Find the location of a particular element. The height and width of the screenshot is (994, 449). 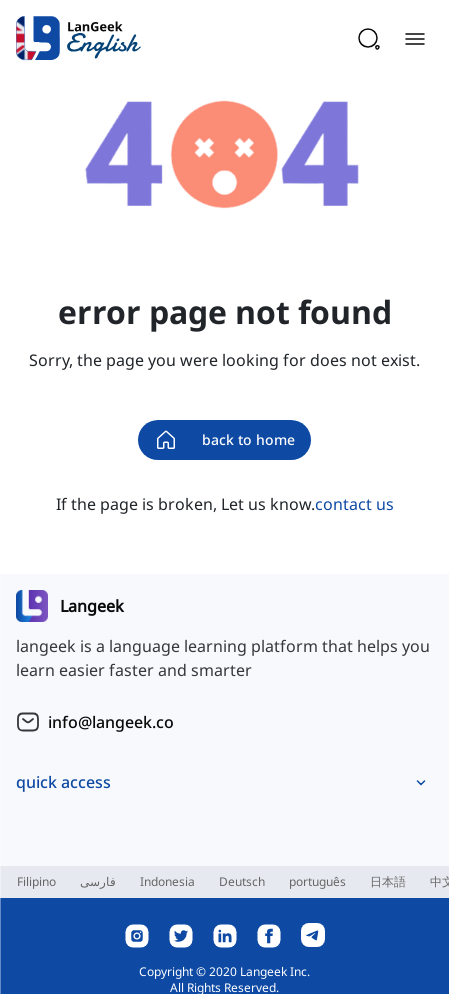

日本語 is located at coordinates (388, 881).